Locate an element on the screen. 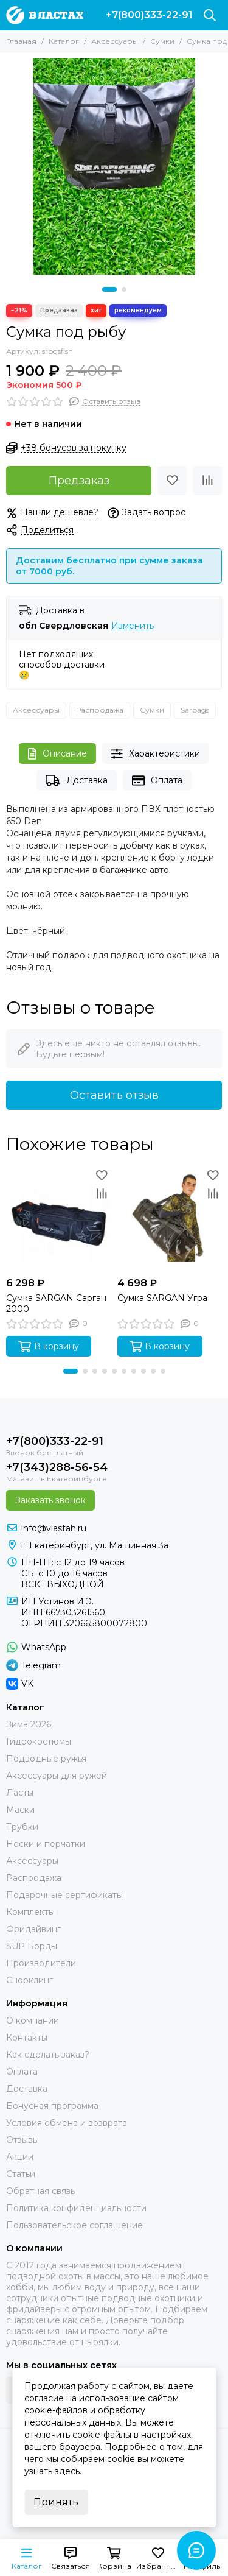 This screenshot has width=228, height=2576. +7(800)333-22-91 is located at coordinates (149, 15).